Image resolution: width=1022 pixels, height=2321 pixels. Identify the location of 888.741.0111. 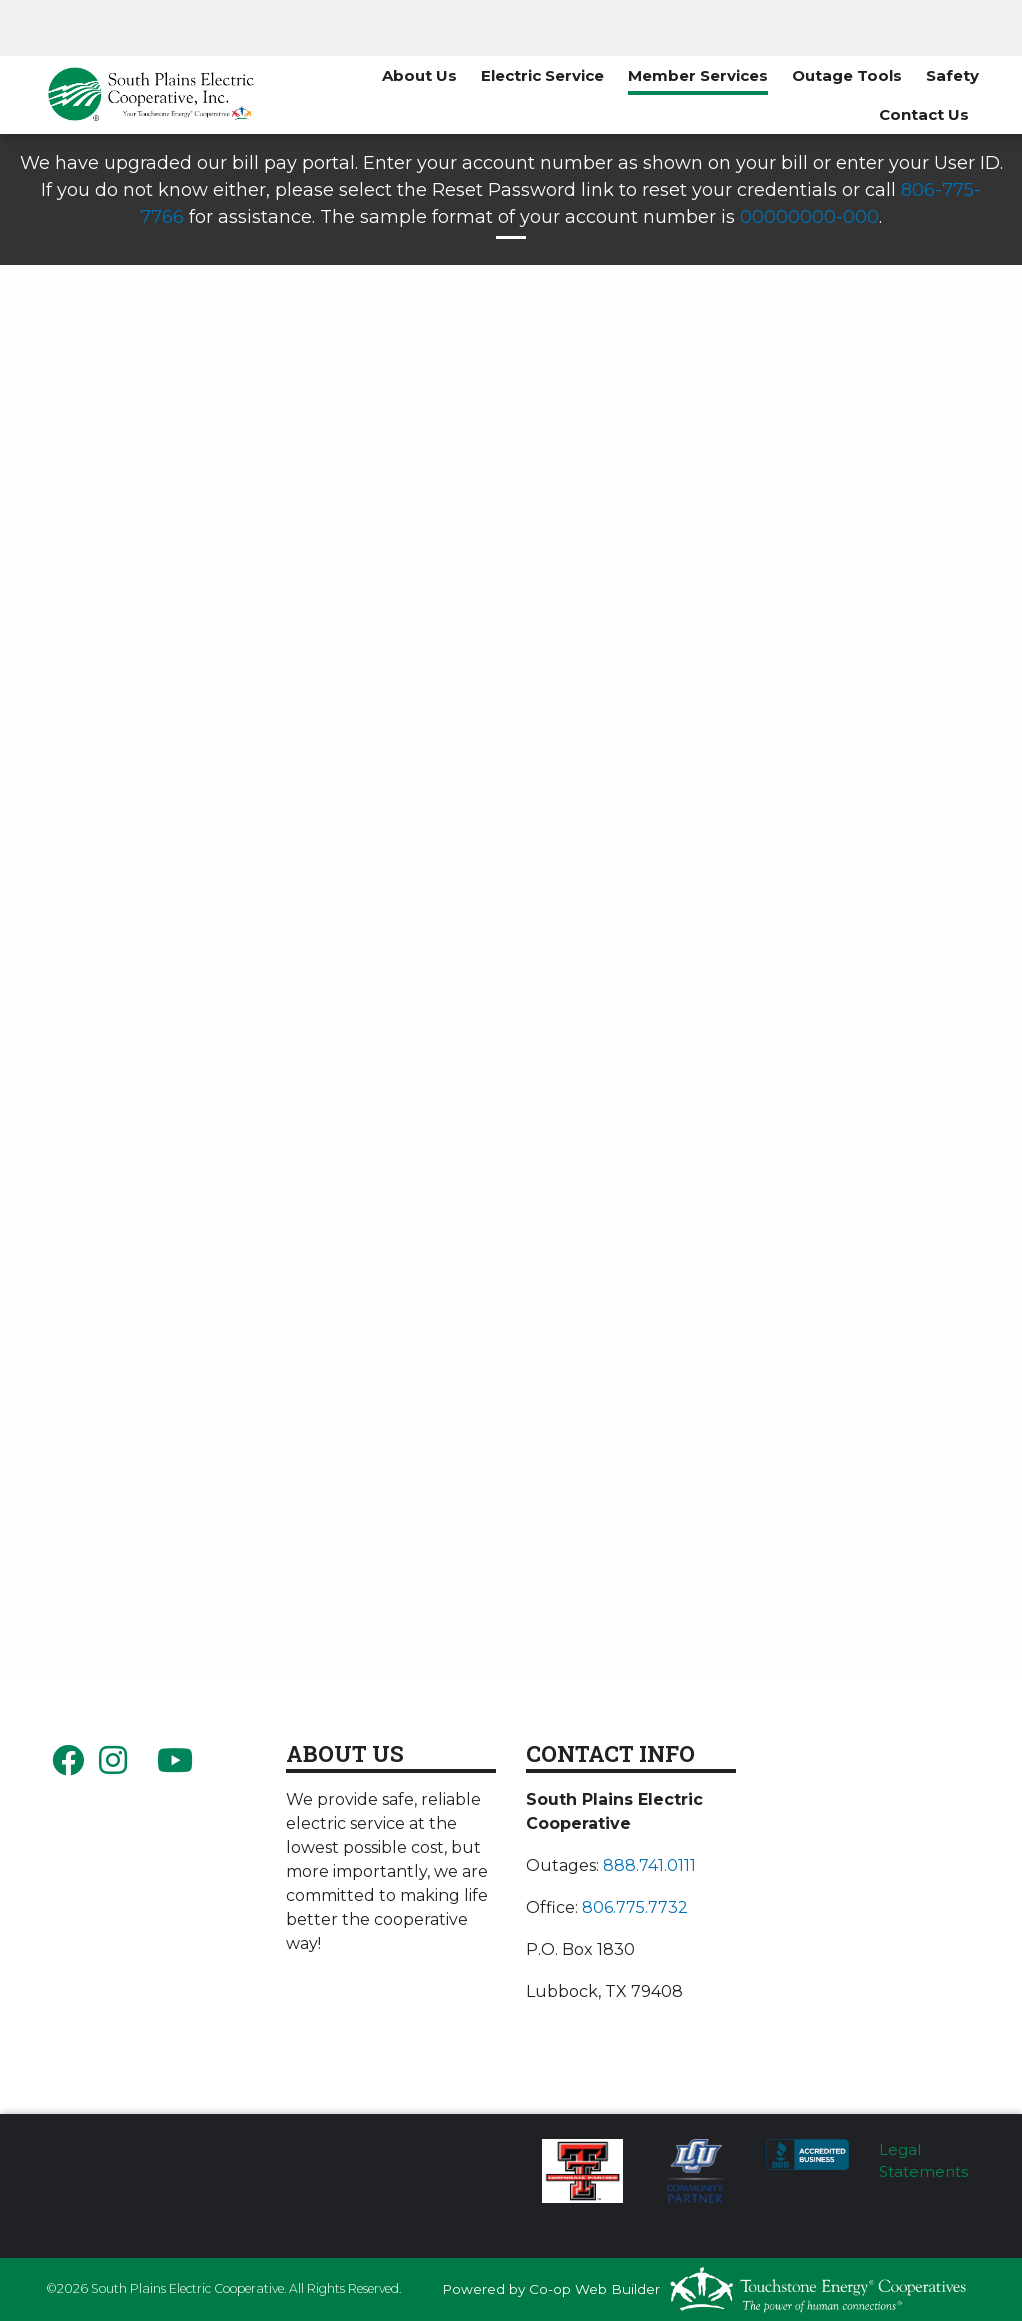
(649, 1865).